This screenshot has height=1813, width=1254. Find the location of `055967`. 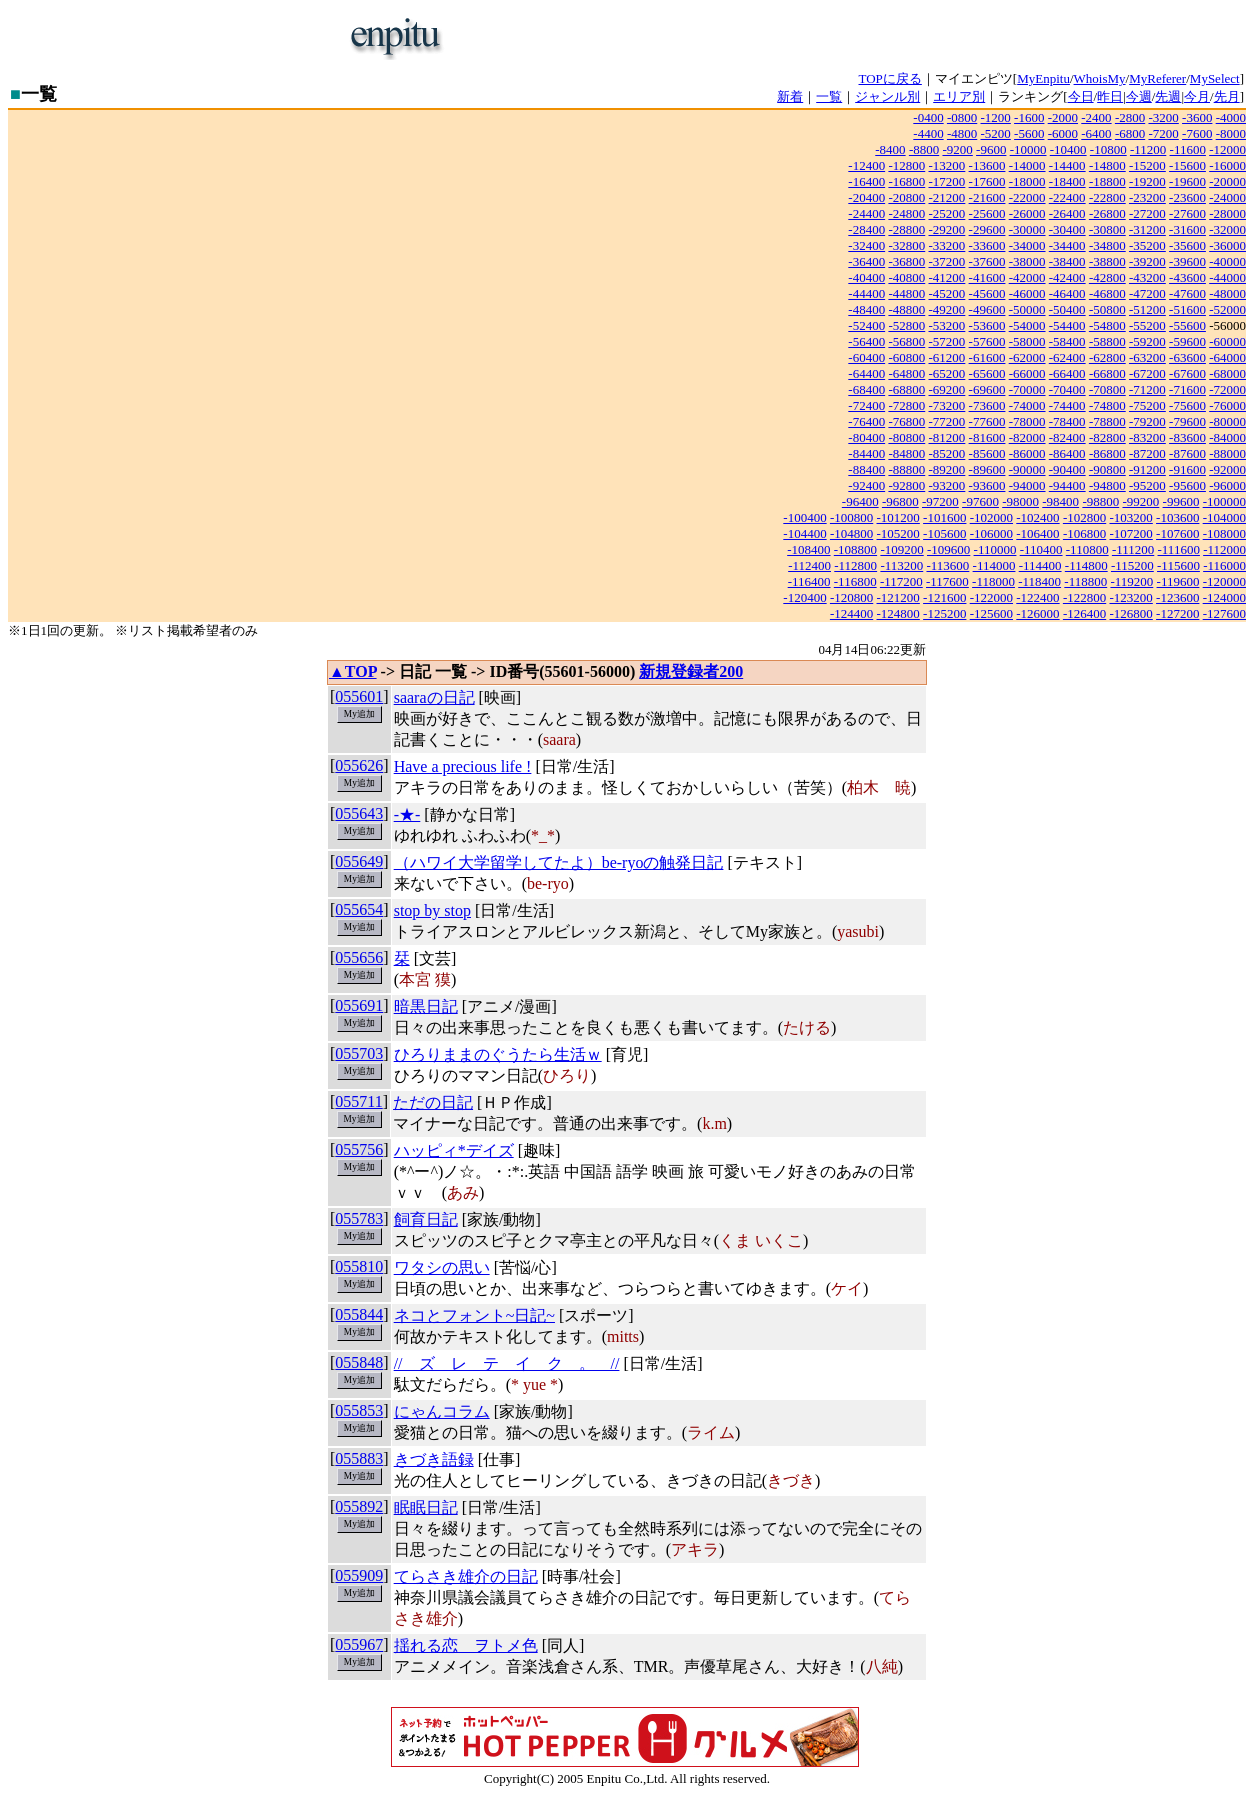

055967 is located at coordinates (359, 1644).